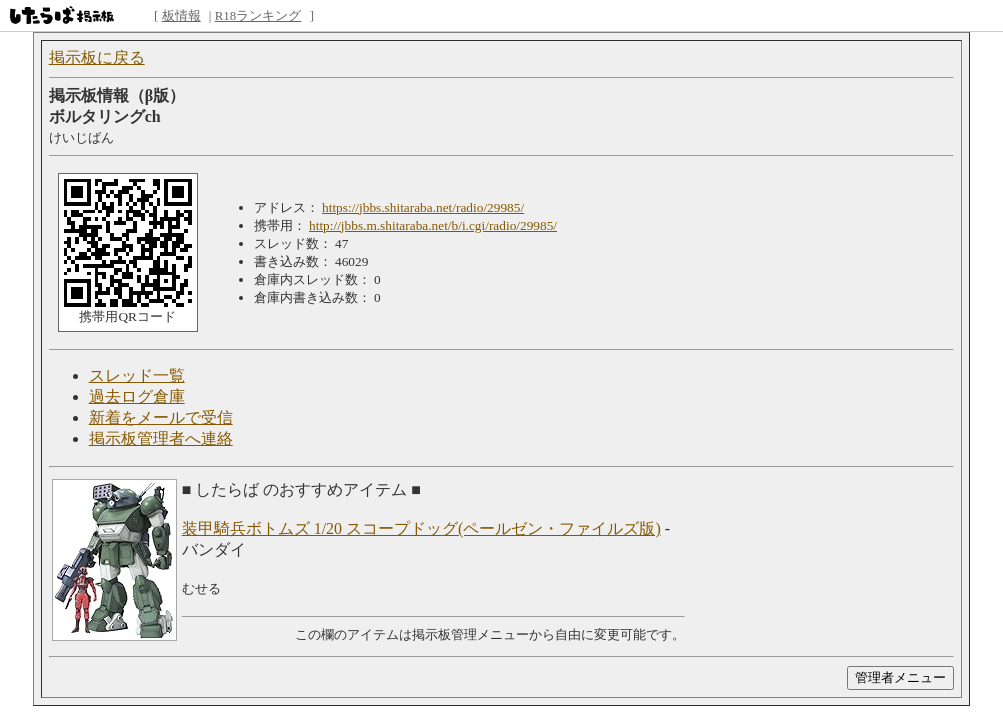  Describe the element at coordinates (161, 417) in the screenshot. I see `新着をメールで受信` at that location.